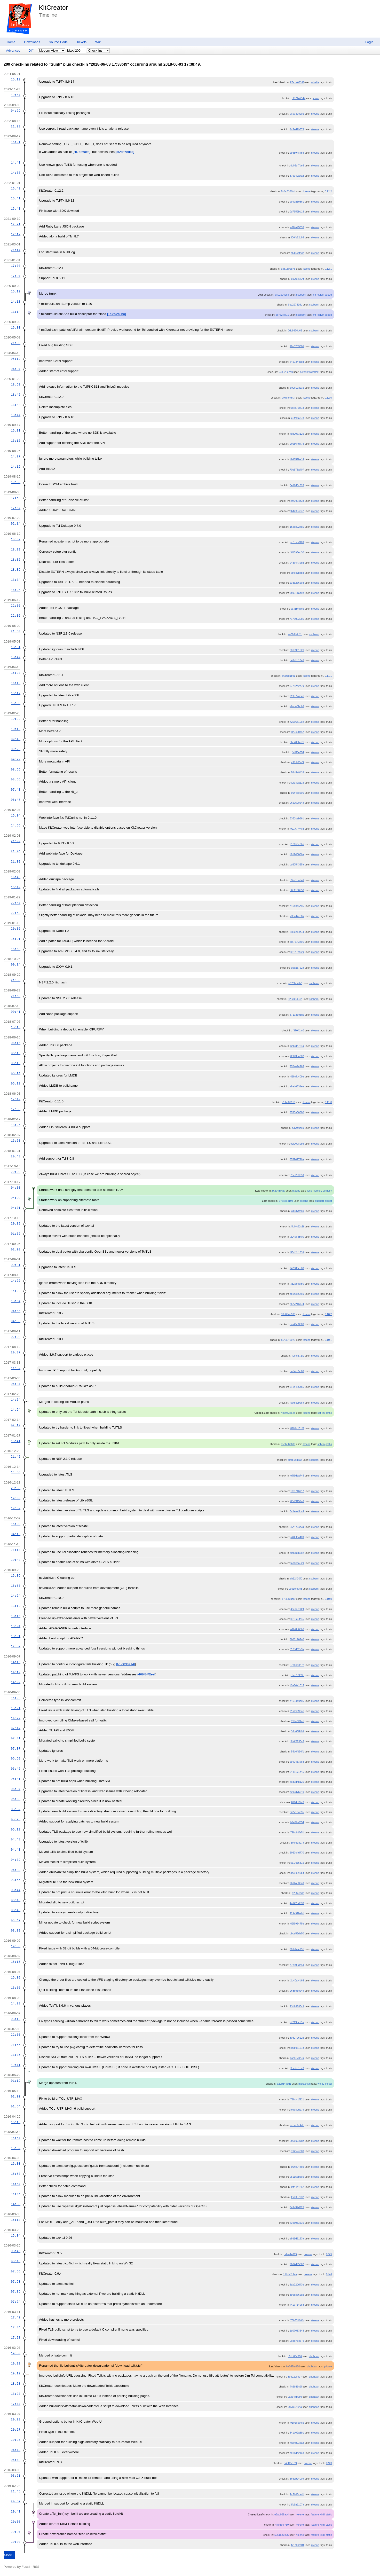  Describe the element at coordinates (15, 657) in the screenshot. I see `13:47` at that location.